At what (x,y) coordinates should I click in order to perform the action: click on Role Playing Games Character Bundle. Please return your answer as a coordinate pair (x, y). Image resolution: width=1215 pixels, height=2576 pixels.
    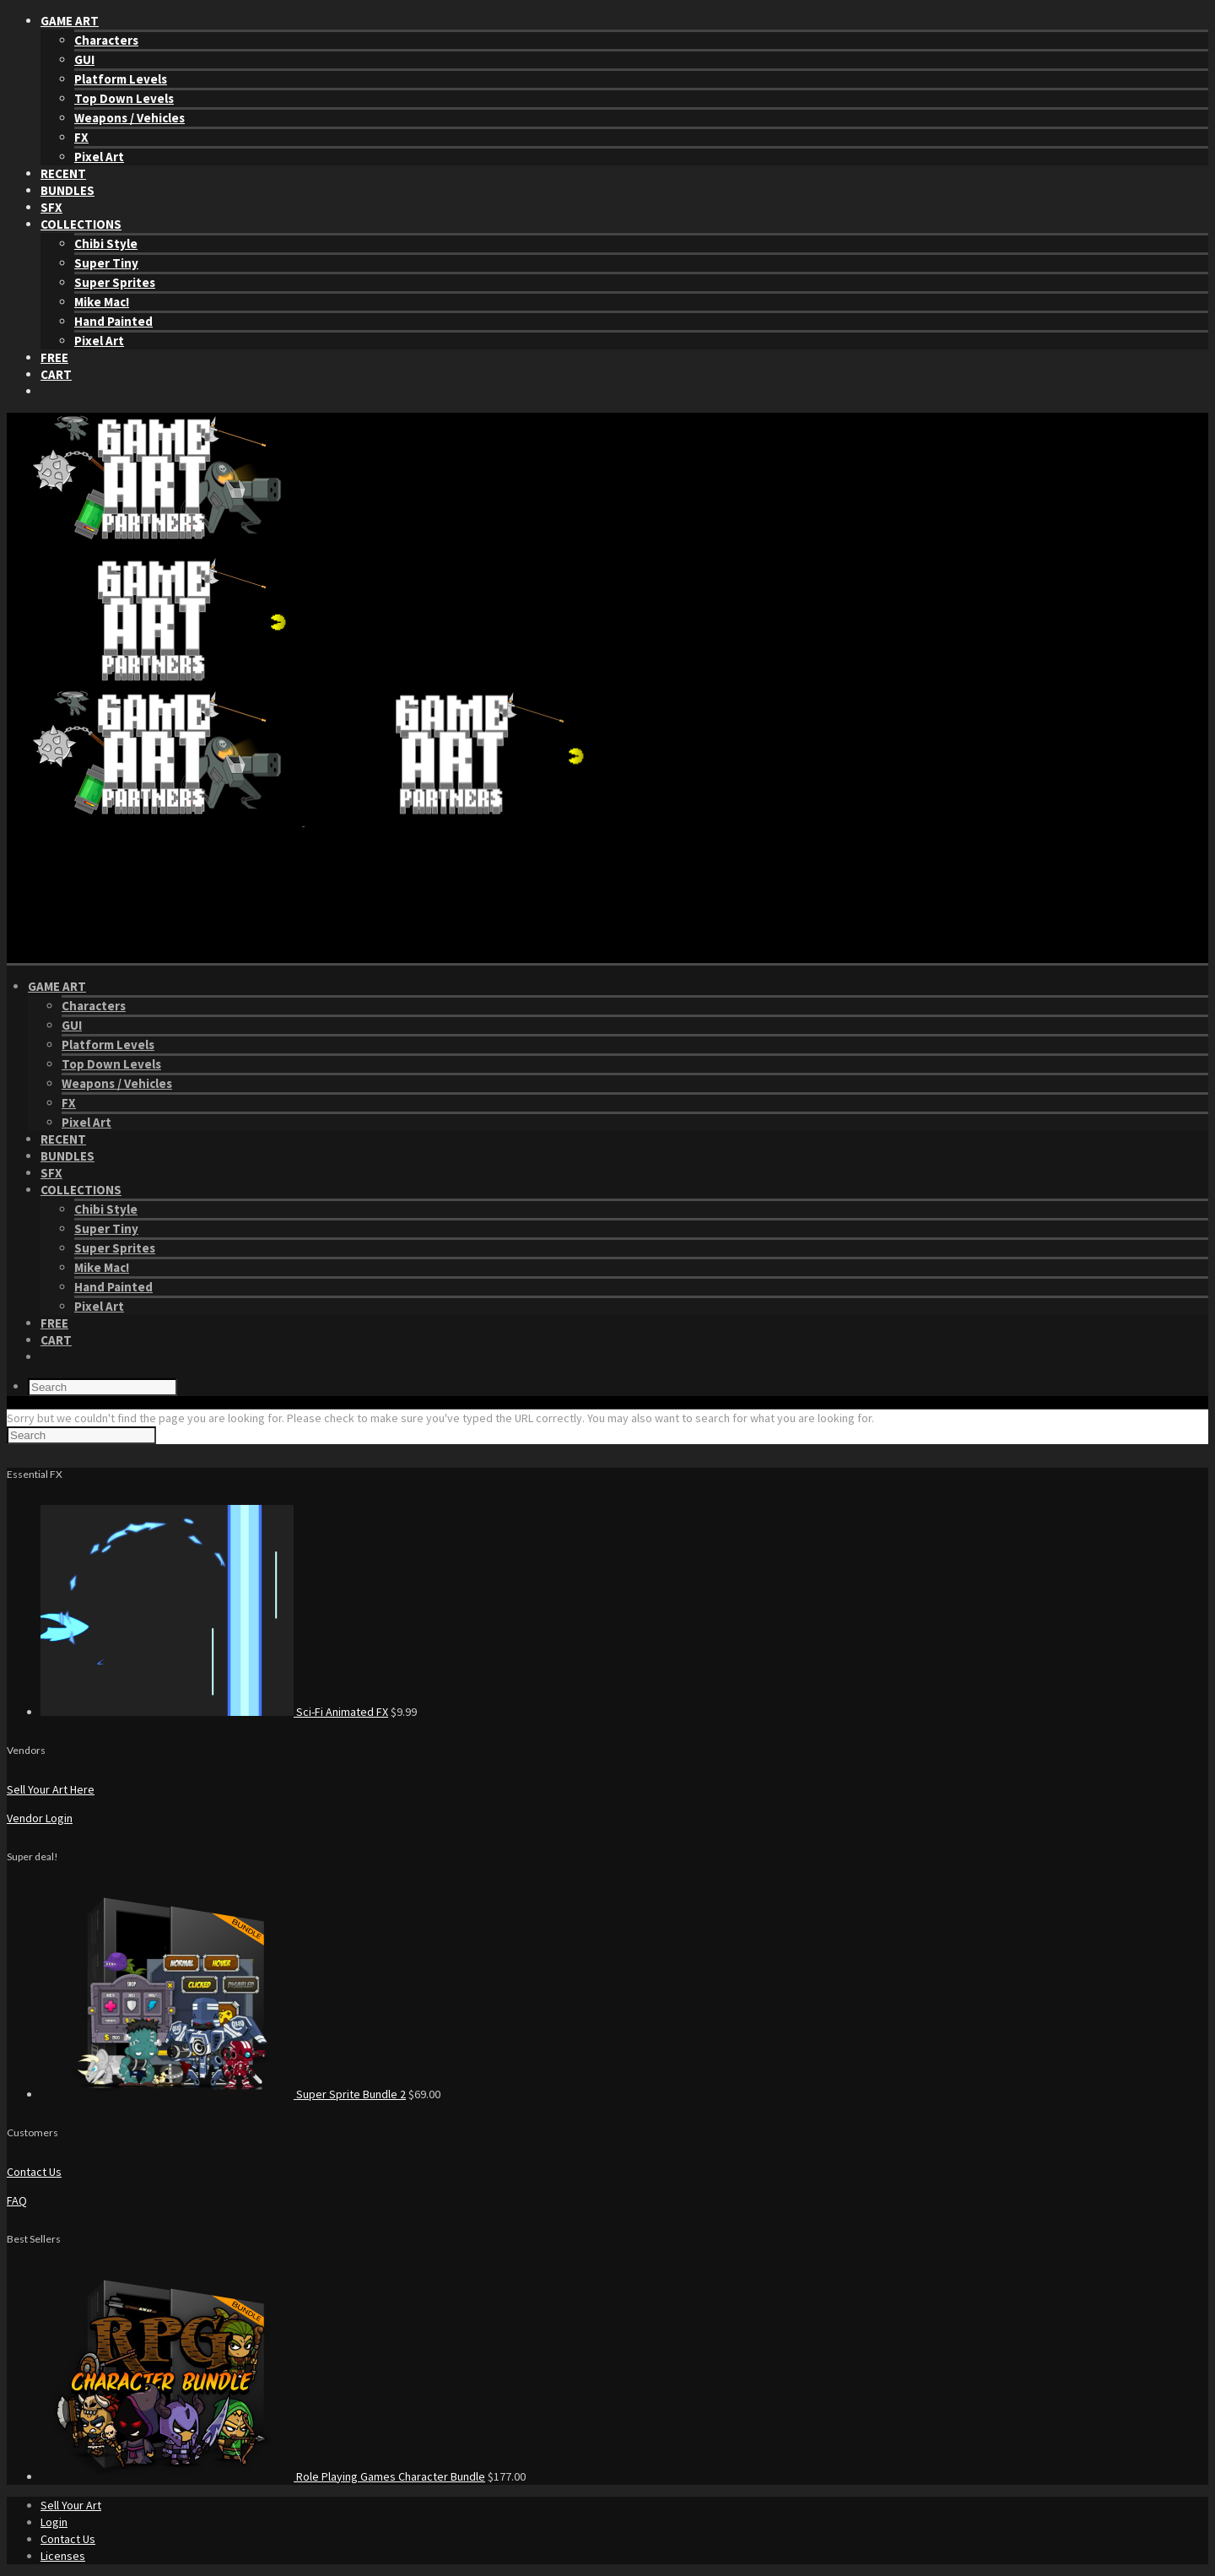
    Looking at the image, I should click on (390, 2476).